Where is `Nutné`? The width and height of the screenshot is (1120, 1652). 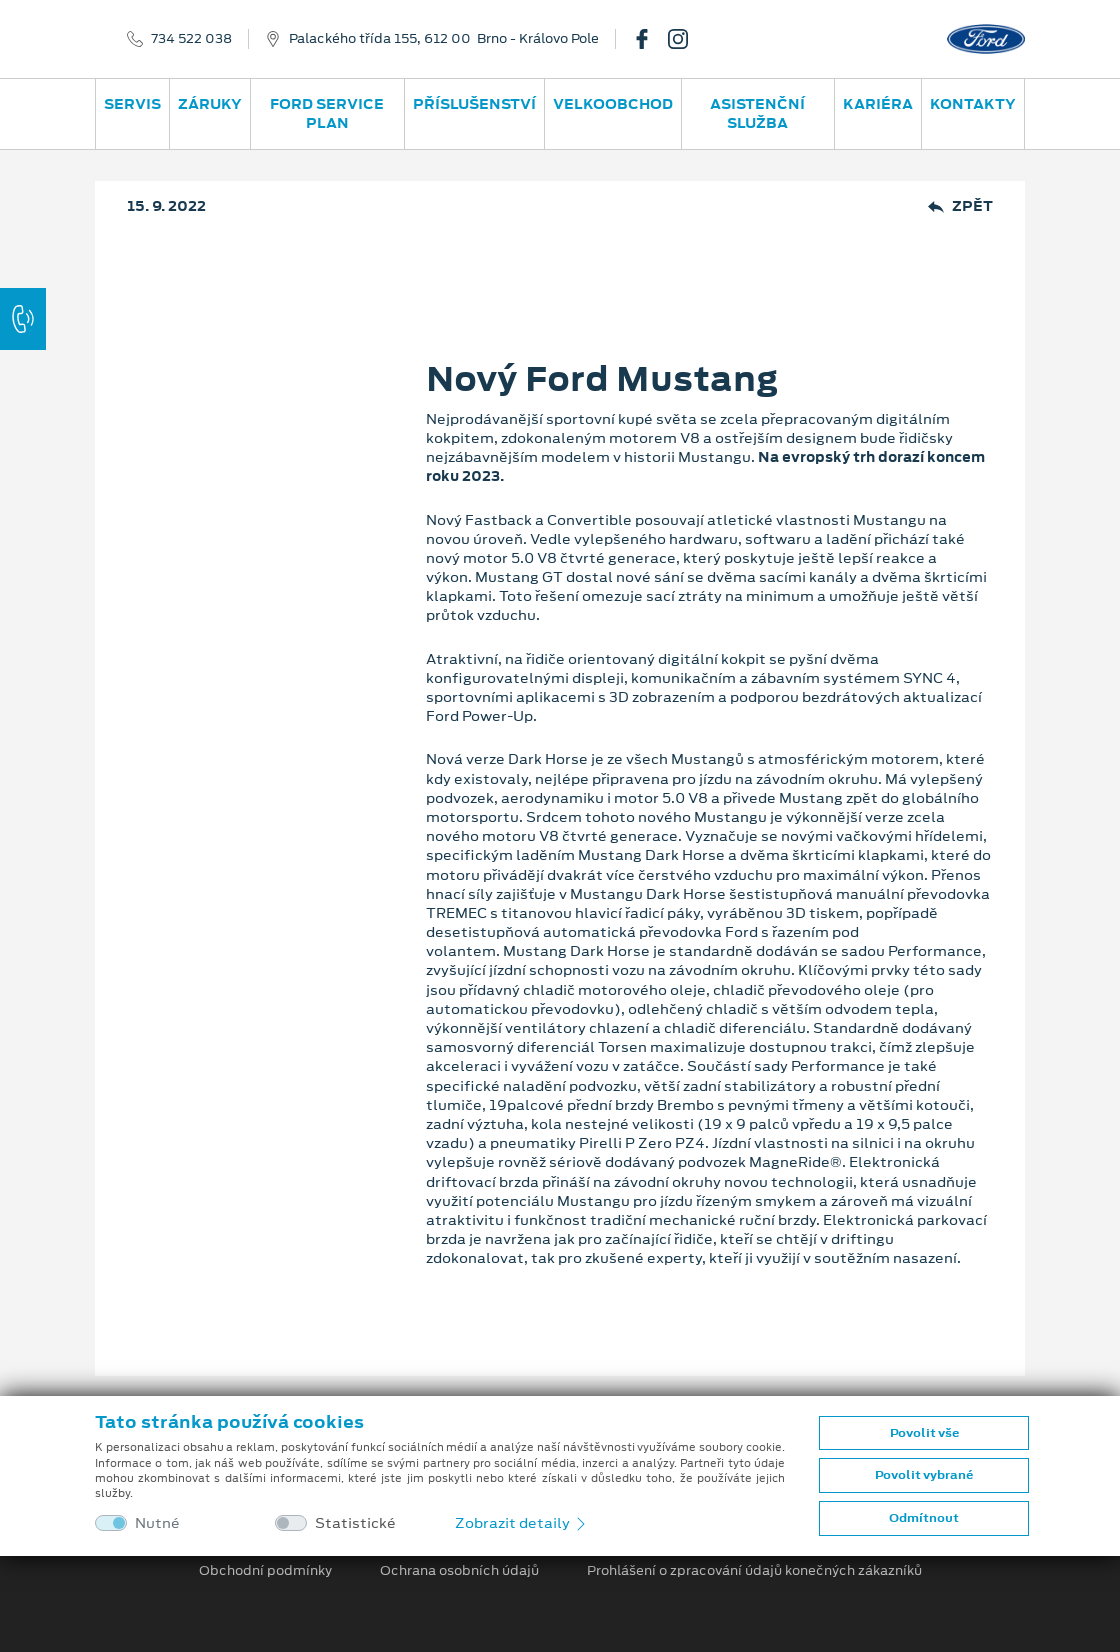 Nutné is located at coordinates (157, 1523).